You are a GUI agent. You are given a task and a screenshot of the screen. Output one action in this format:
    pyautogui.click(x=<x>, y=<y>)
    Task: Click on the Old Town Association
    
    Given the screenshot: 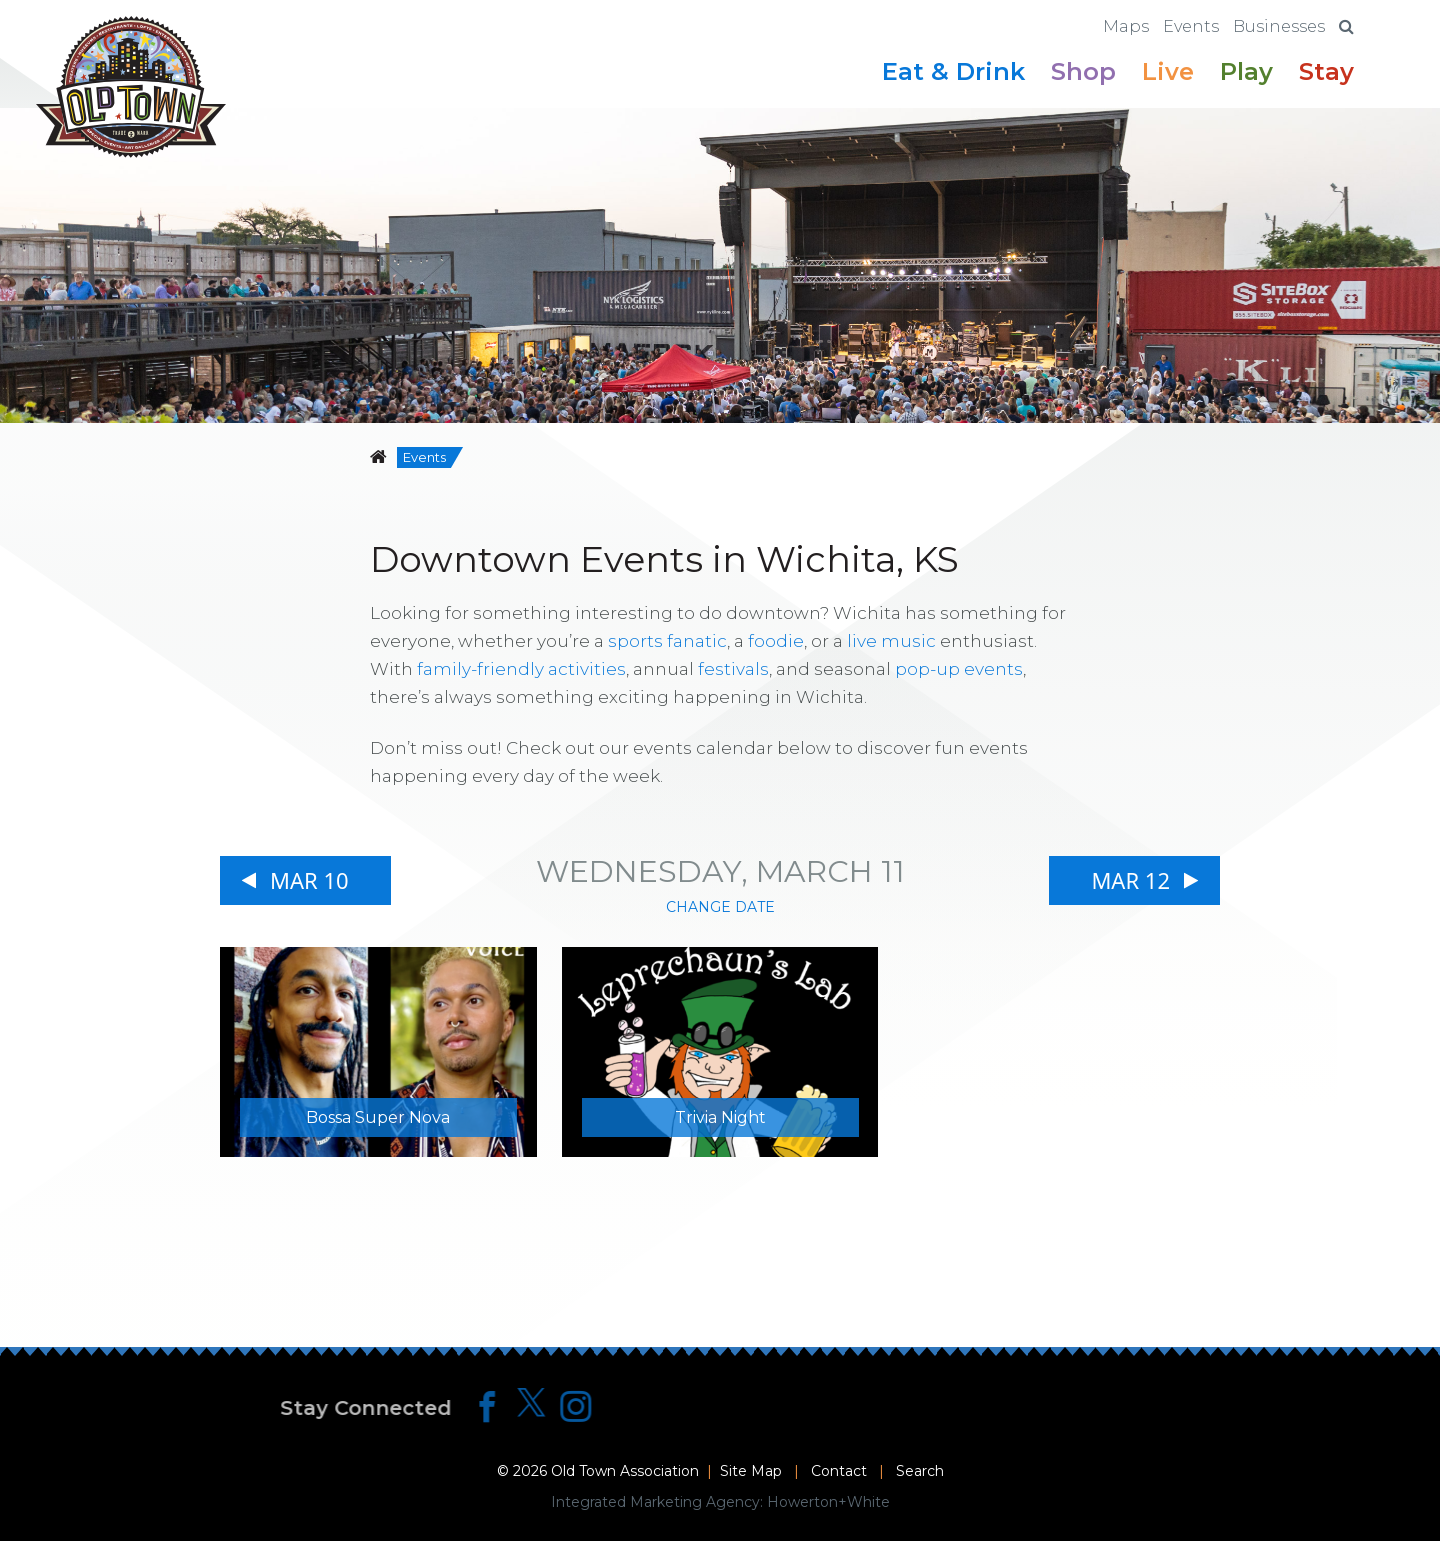 What is the action you would take?
    pyautogui.click(x=625, y=1471)
    